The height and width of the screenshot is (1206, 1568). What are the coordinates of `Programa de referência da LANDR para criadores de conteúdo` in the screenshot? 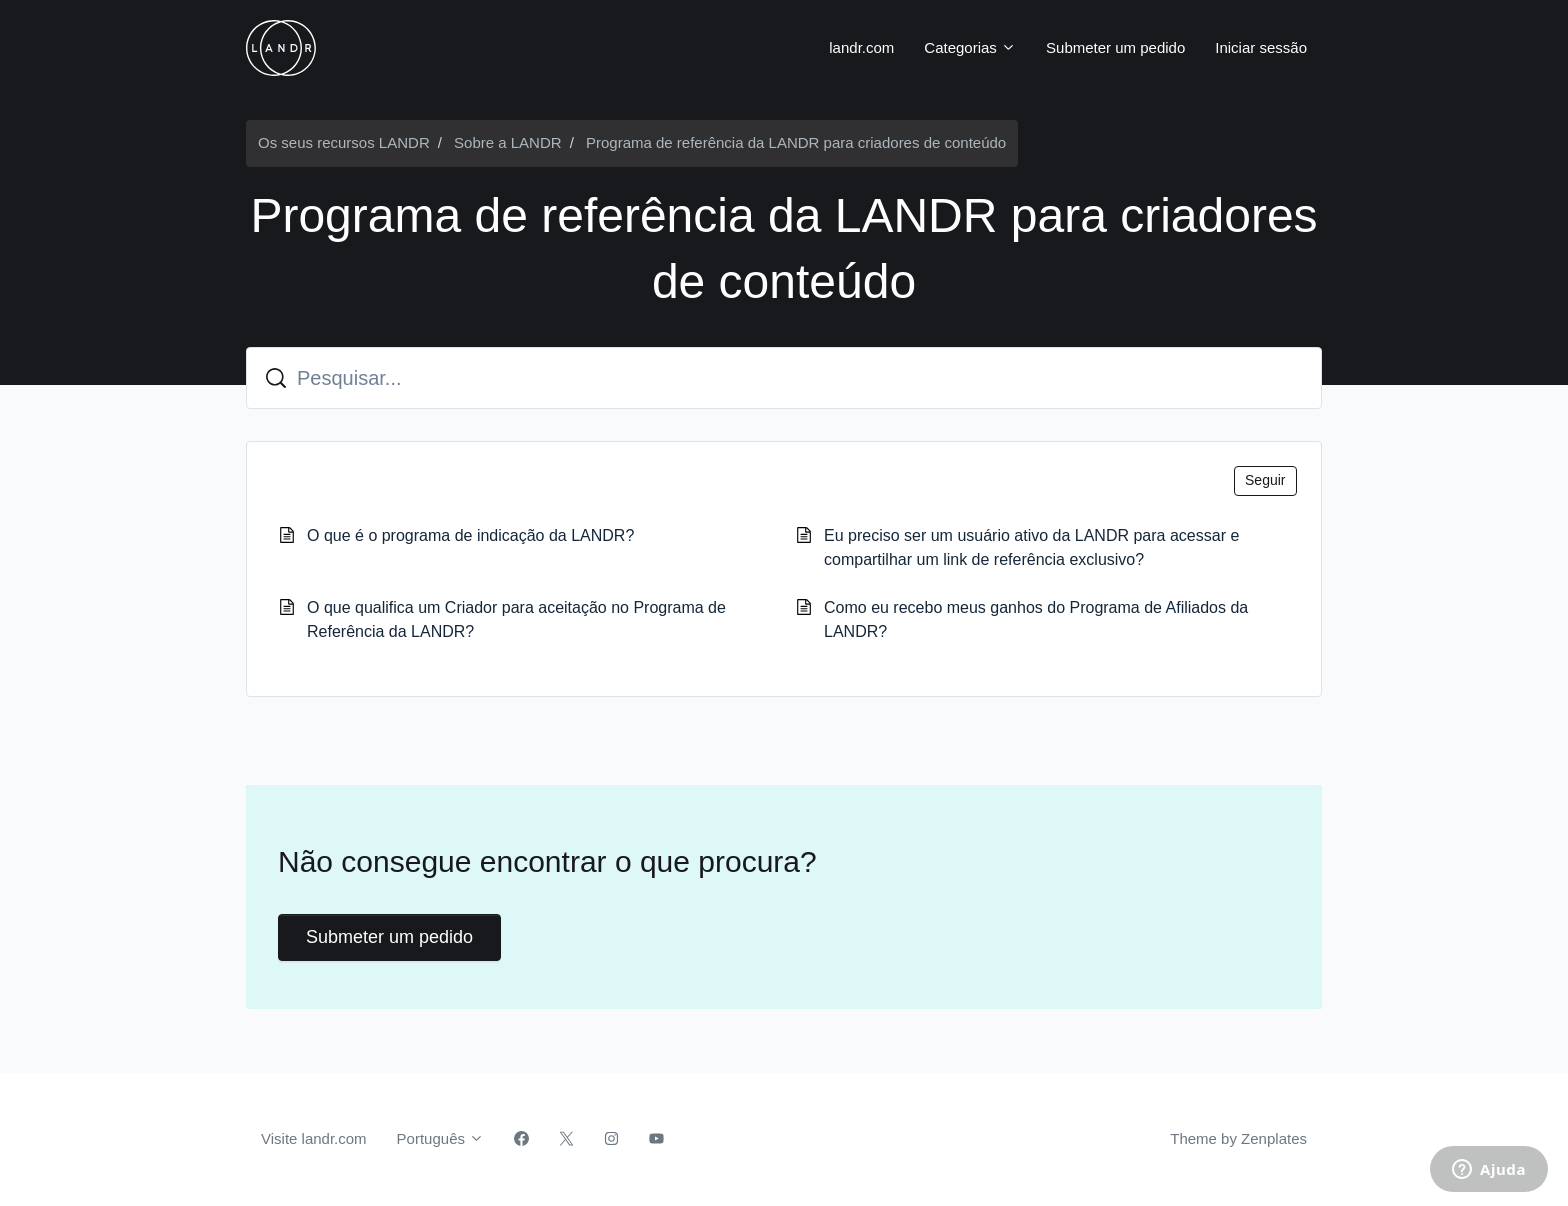 It's located at (796, 142).